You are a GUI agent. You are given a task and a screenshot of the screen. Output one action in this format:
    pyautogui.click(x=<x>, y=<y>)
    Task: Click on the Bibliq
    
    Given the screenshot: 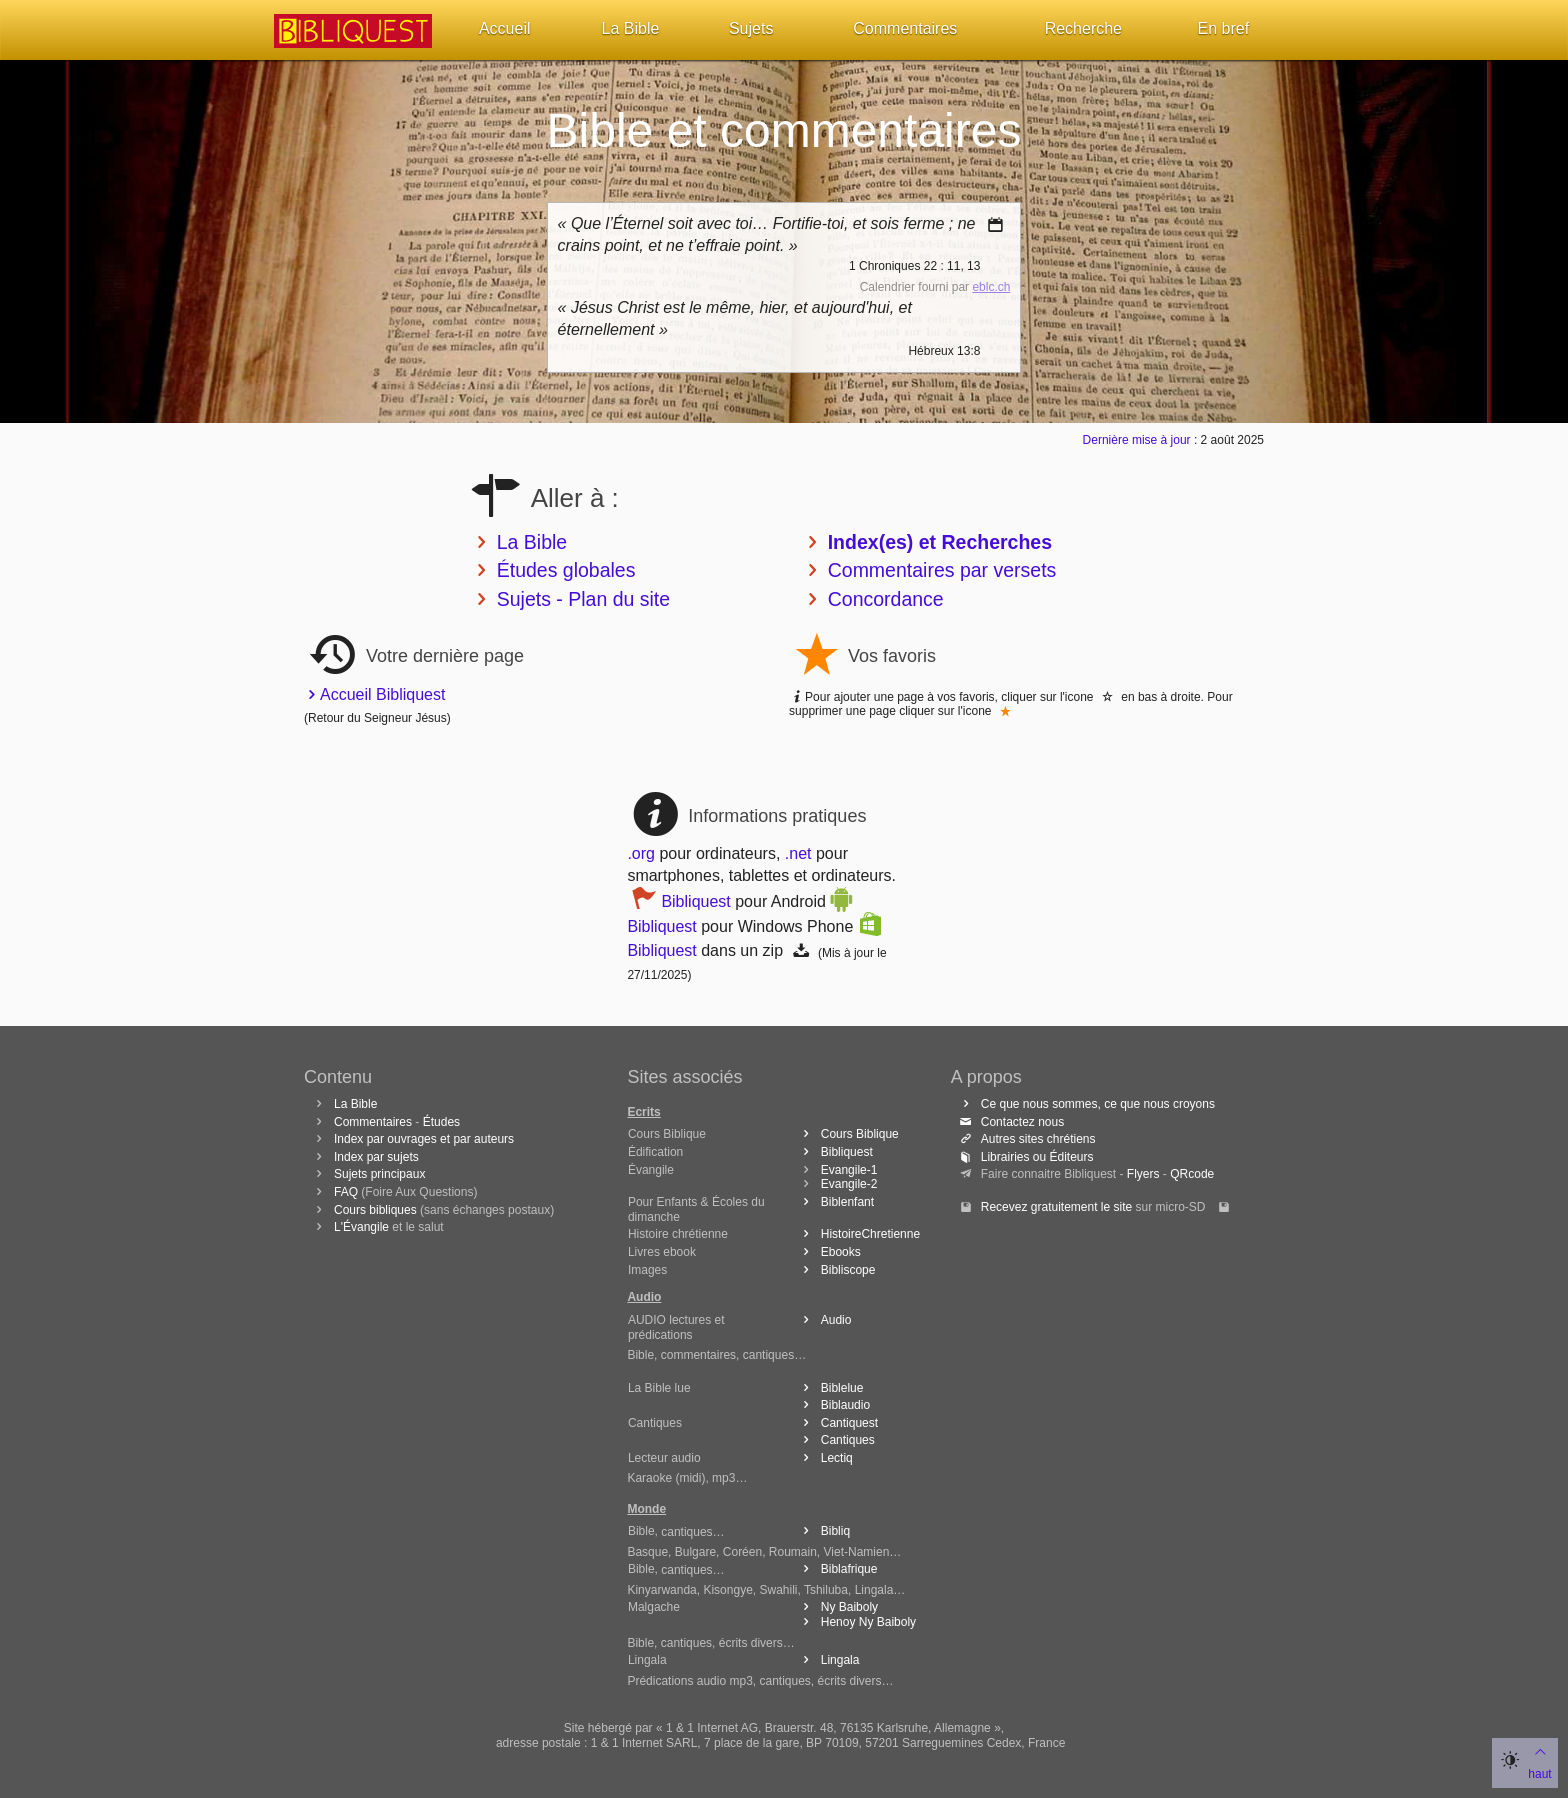 What is the action you would take?
    pyautogui.click(x=823, y=1531)
    